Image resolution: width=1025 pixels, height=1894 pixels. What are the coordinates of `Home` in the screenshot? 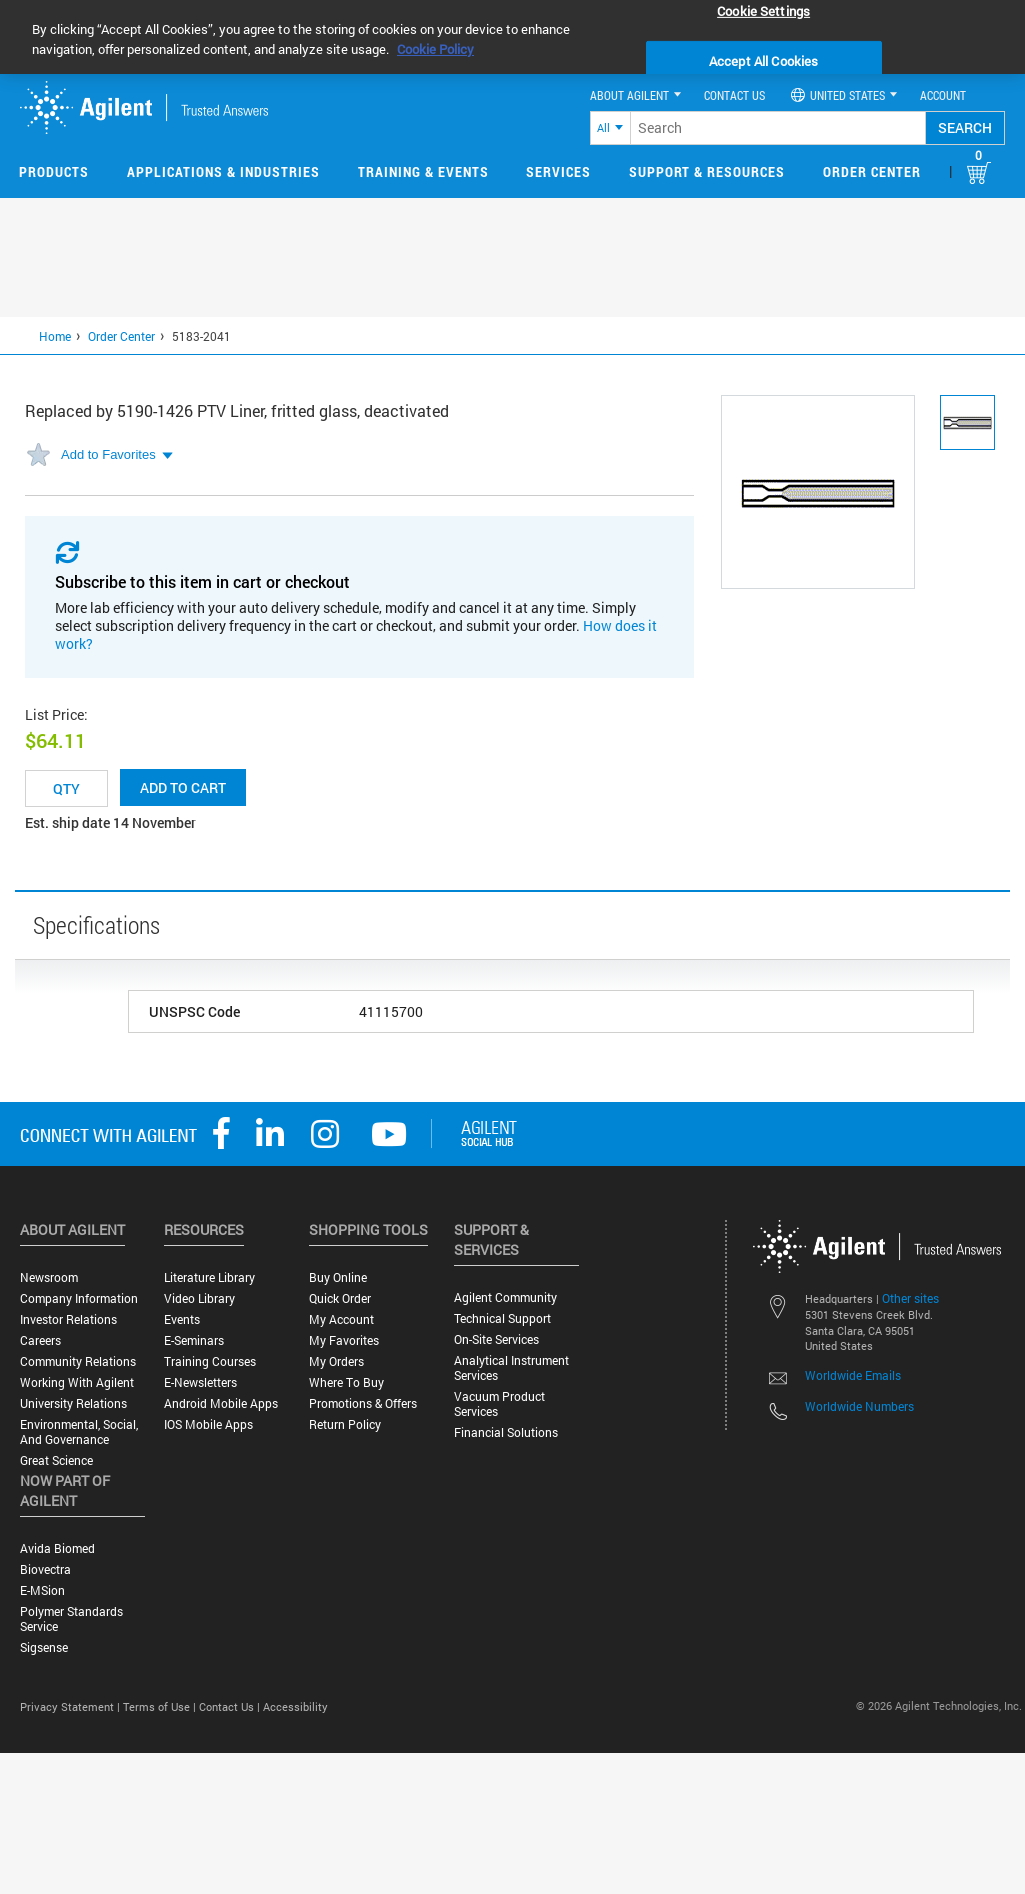 It's located at (55, 336).